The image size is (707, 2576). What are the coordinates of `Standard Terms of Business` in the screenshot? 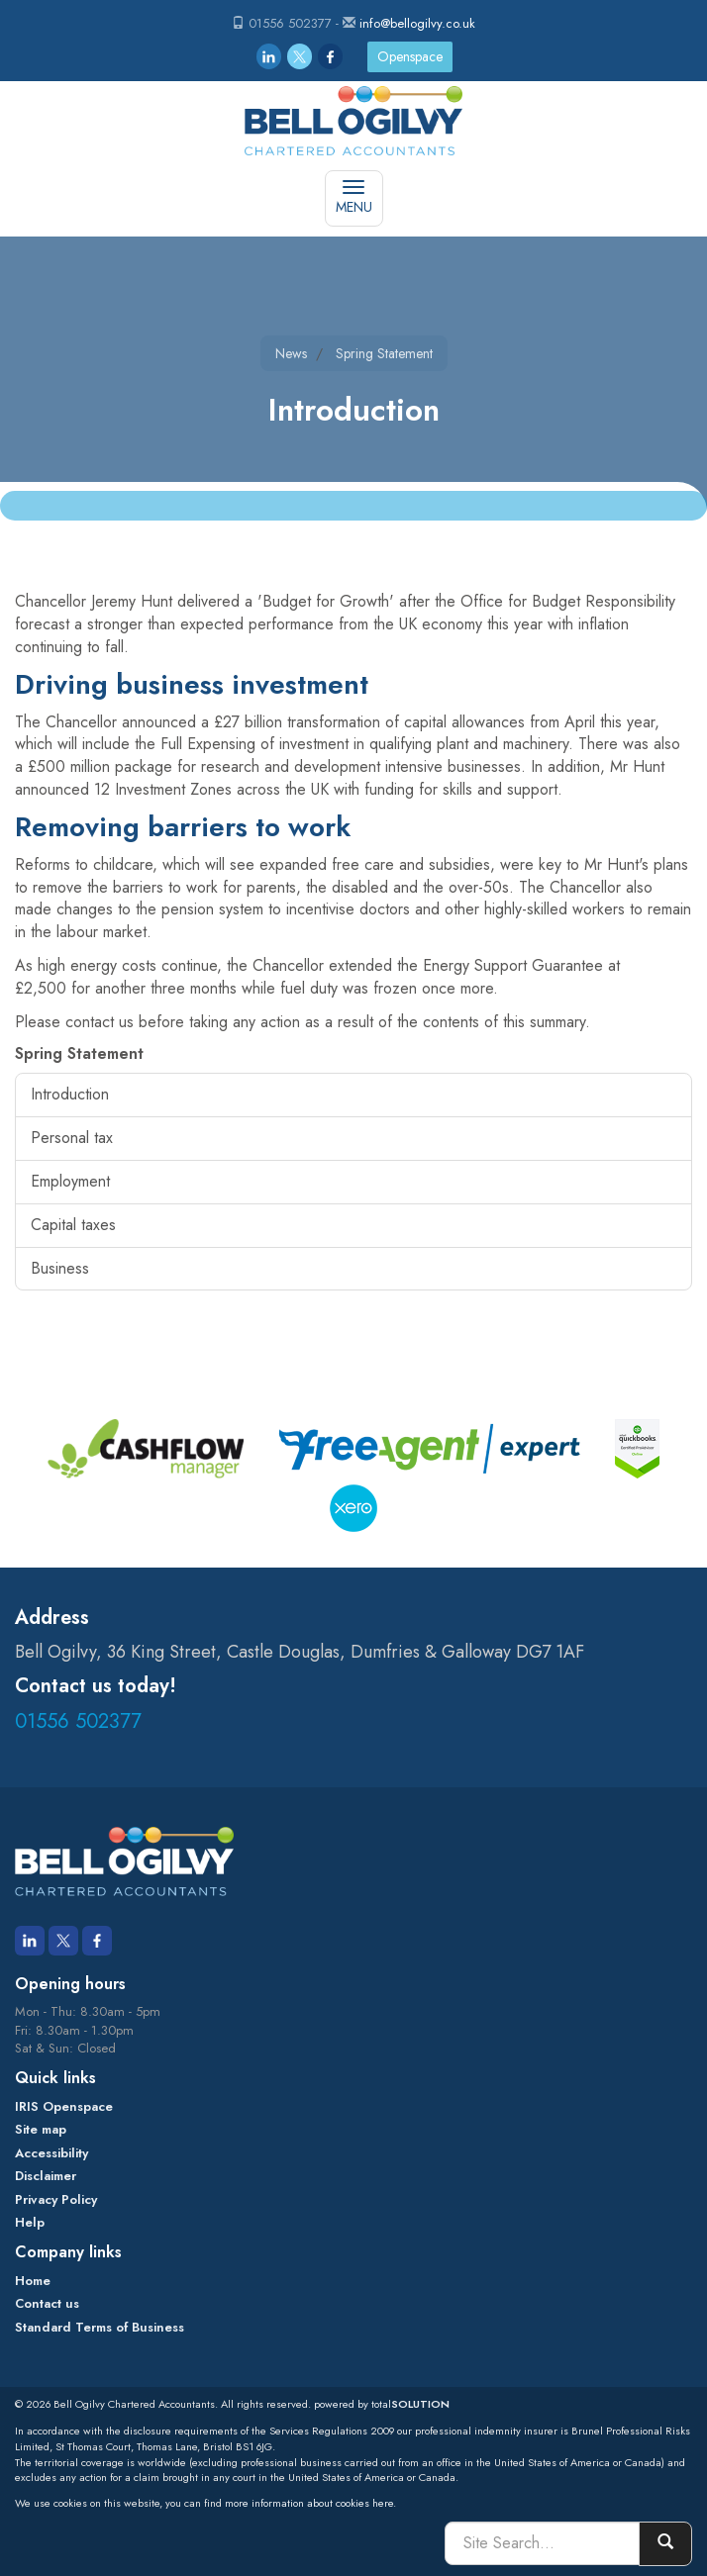 It's located at (99, 2327).